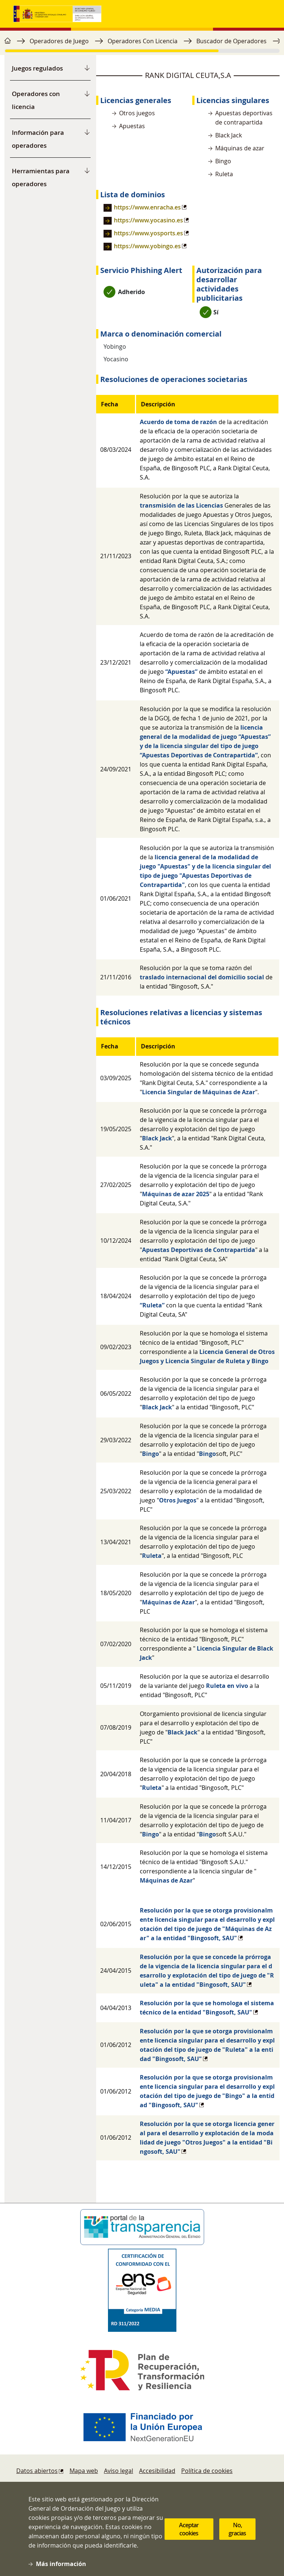  What do you see at coordinates (143, 41) in the screenshot?
I see `Operadores Con Licencia` at bounding box center [143, 41].